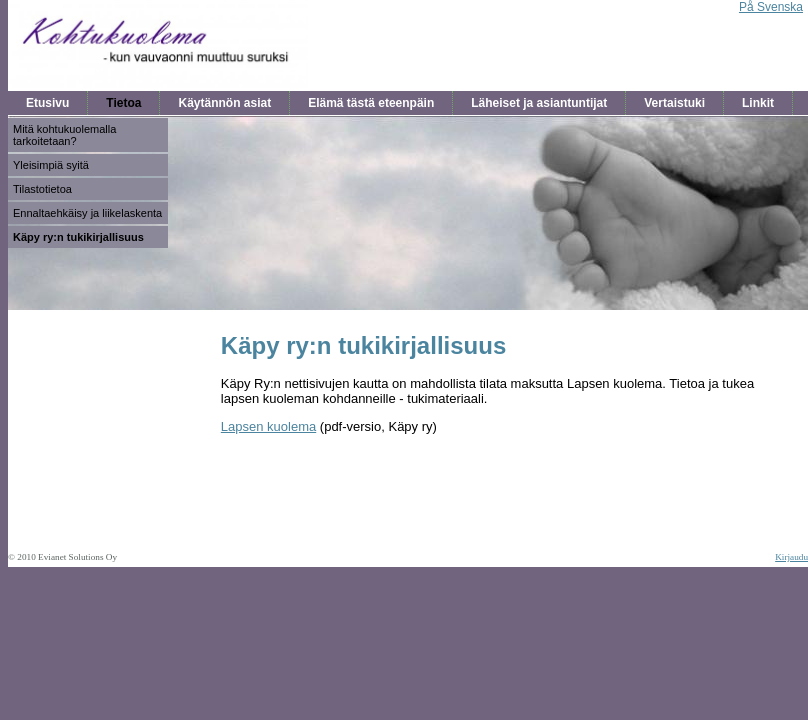 This screenshot has width=808, height=720. What do you see at coordinates (42, 189) in the screenshot?
I see `Tilastotietoa` at bounding box center [42, 189].